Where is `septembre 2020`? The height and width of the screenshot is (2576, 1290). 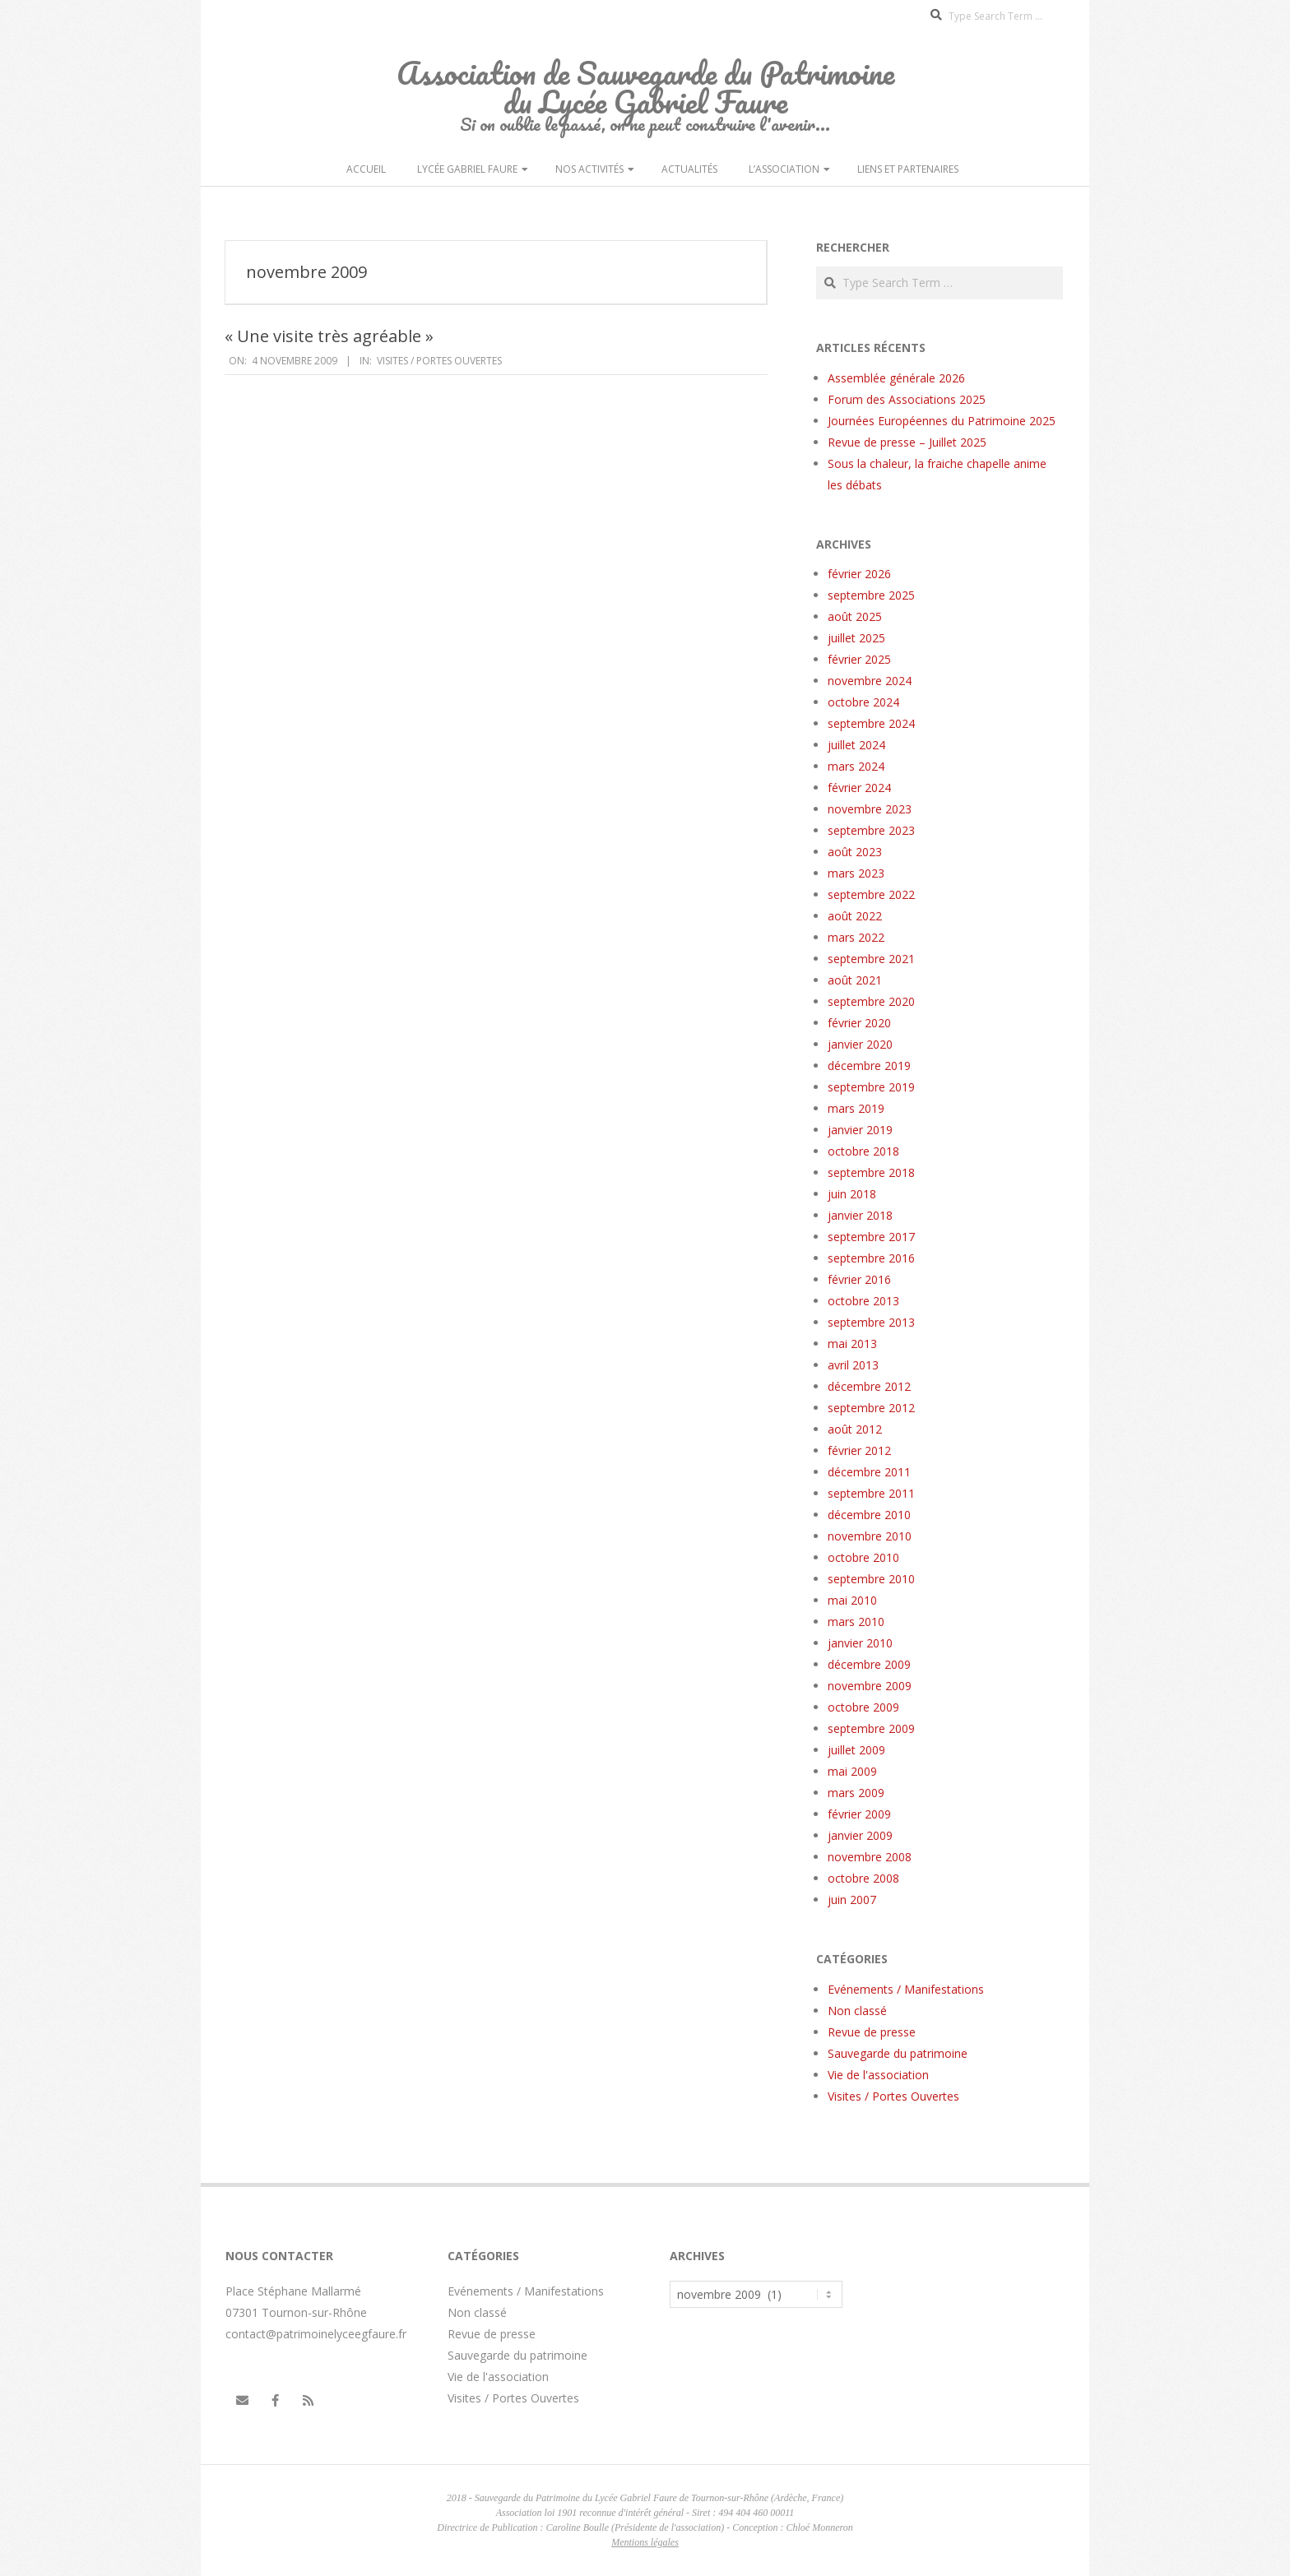
septembre 2020 is located at coordinates (871, 1001).